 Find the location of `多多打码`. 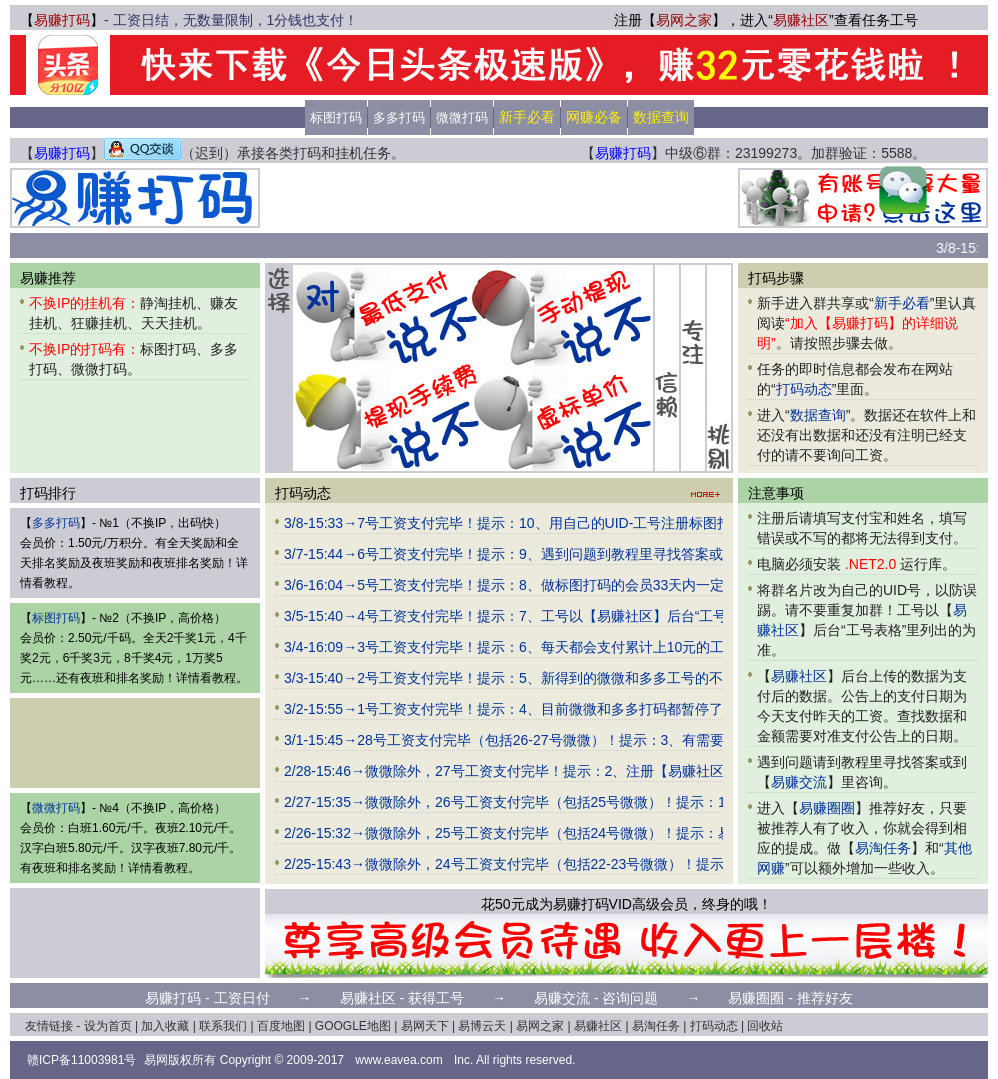

多多打码 is located at coordinates (399, 117).